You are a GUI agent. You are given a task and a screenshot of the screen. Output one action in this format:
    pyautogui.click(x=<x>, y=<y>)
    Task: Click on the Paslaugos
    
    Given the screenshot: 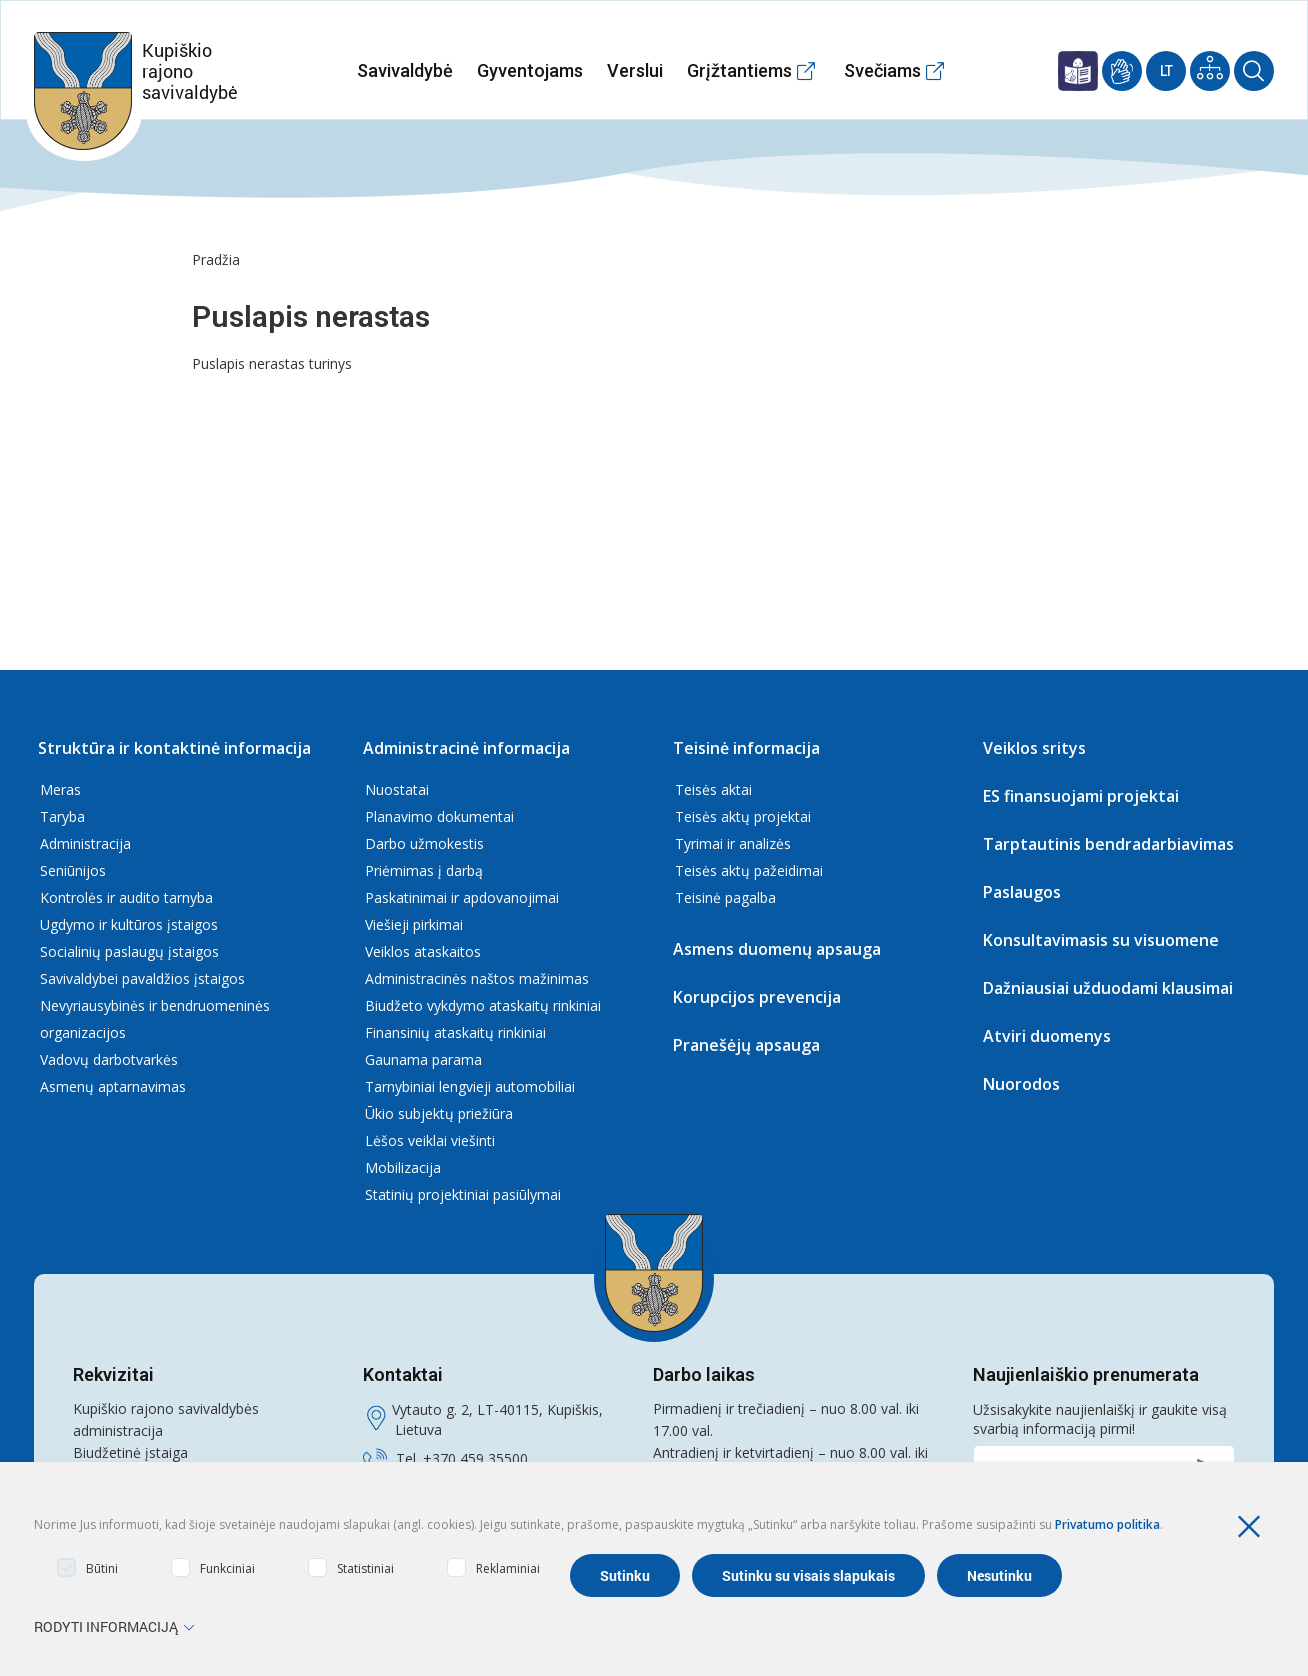 What is the action you would take?
    pyautogui.click(x=1022, y=892)
    